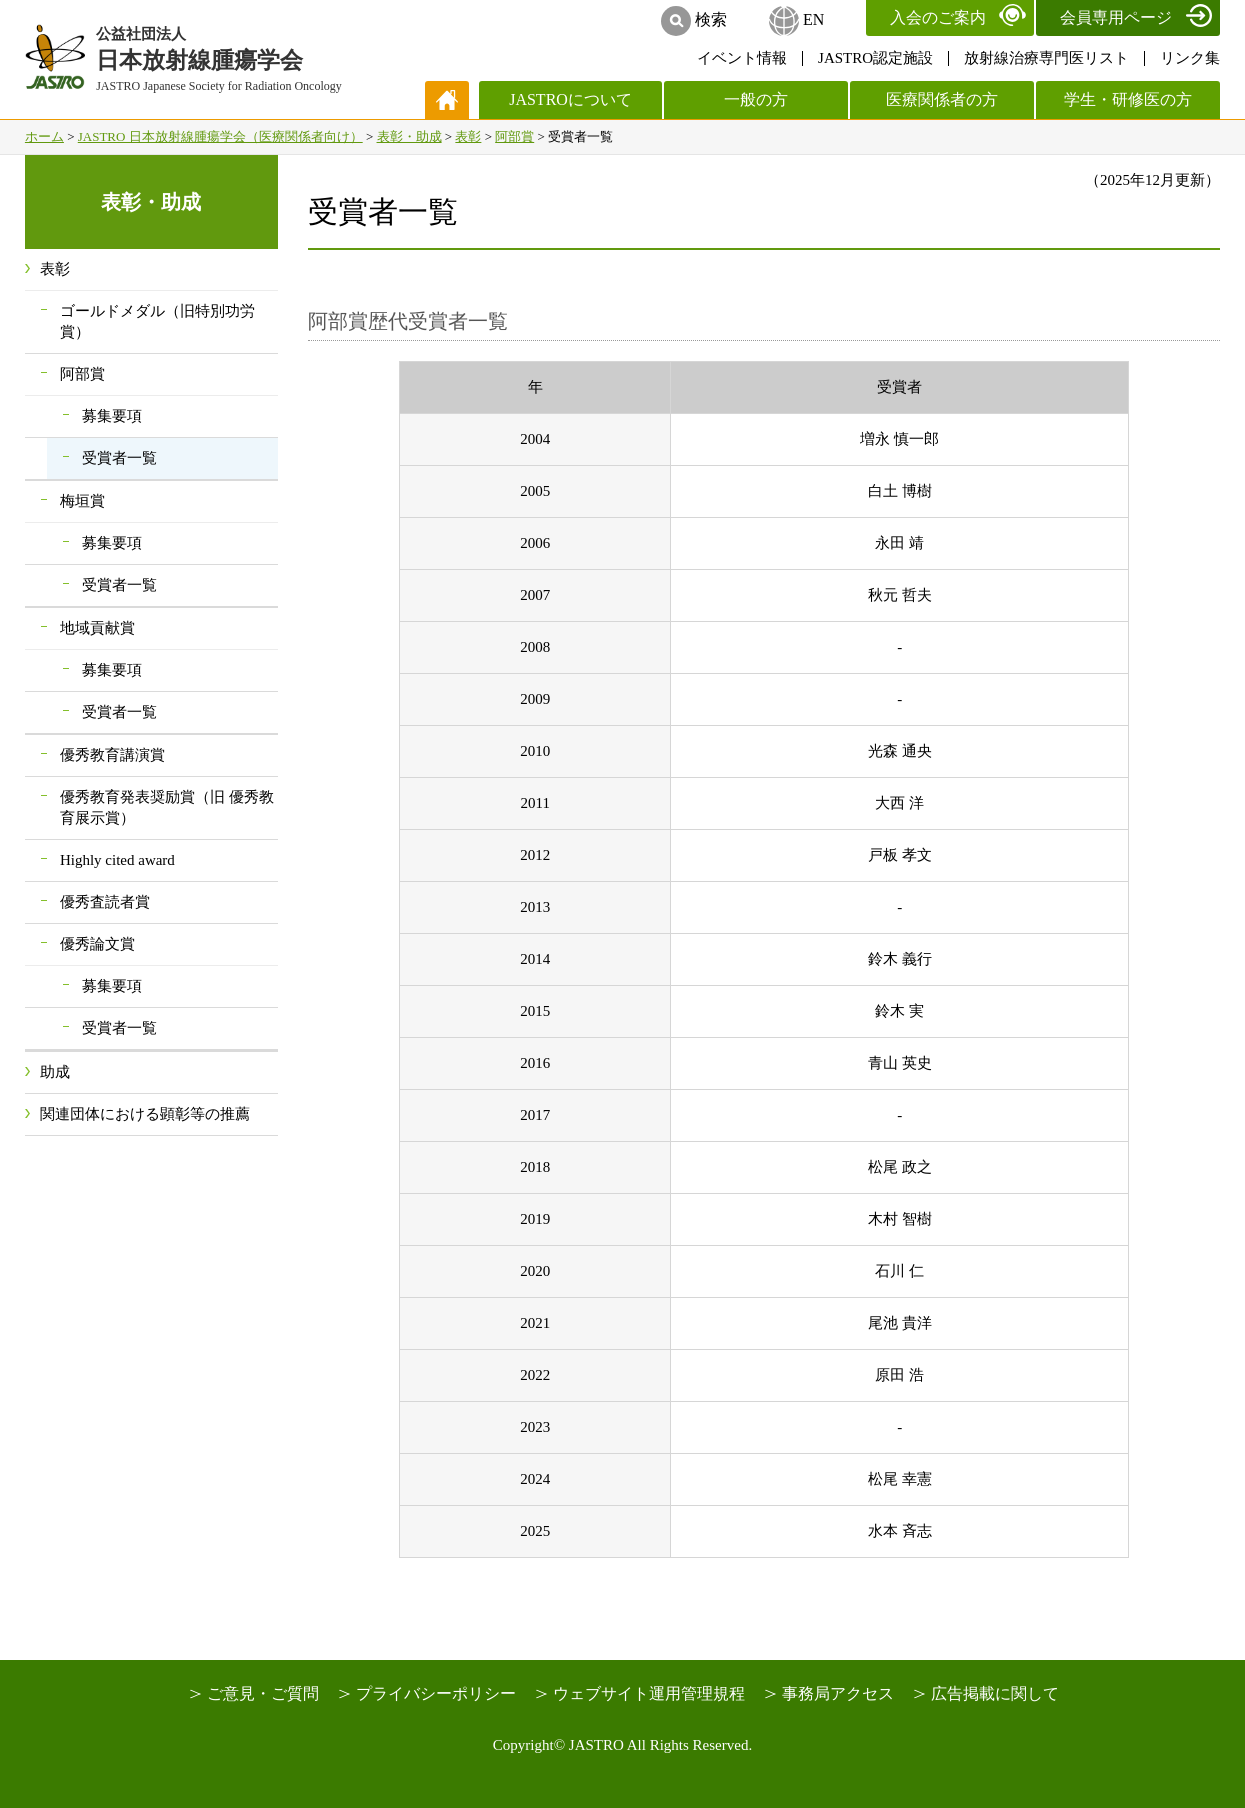 The image size is (1245, 1808). What do you see at coordinates (1190, 58) in the screenshot?
I see `リンク集` at bounding box center [1190, 58].